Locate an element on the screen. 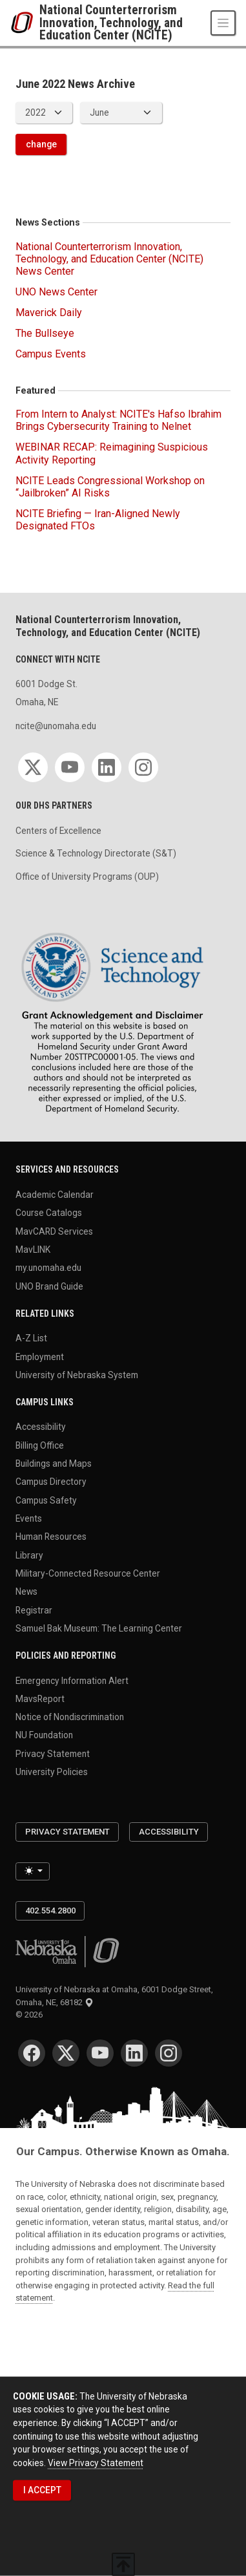 Image resolution: width=246 pixels, height=2576 pixels. A-Z List is located at coordinates (31, 1338).